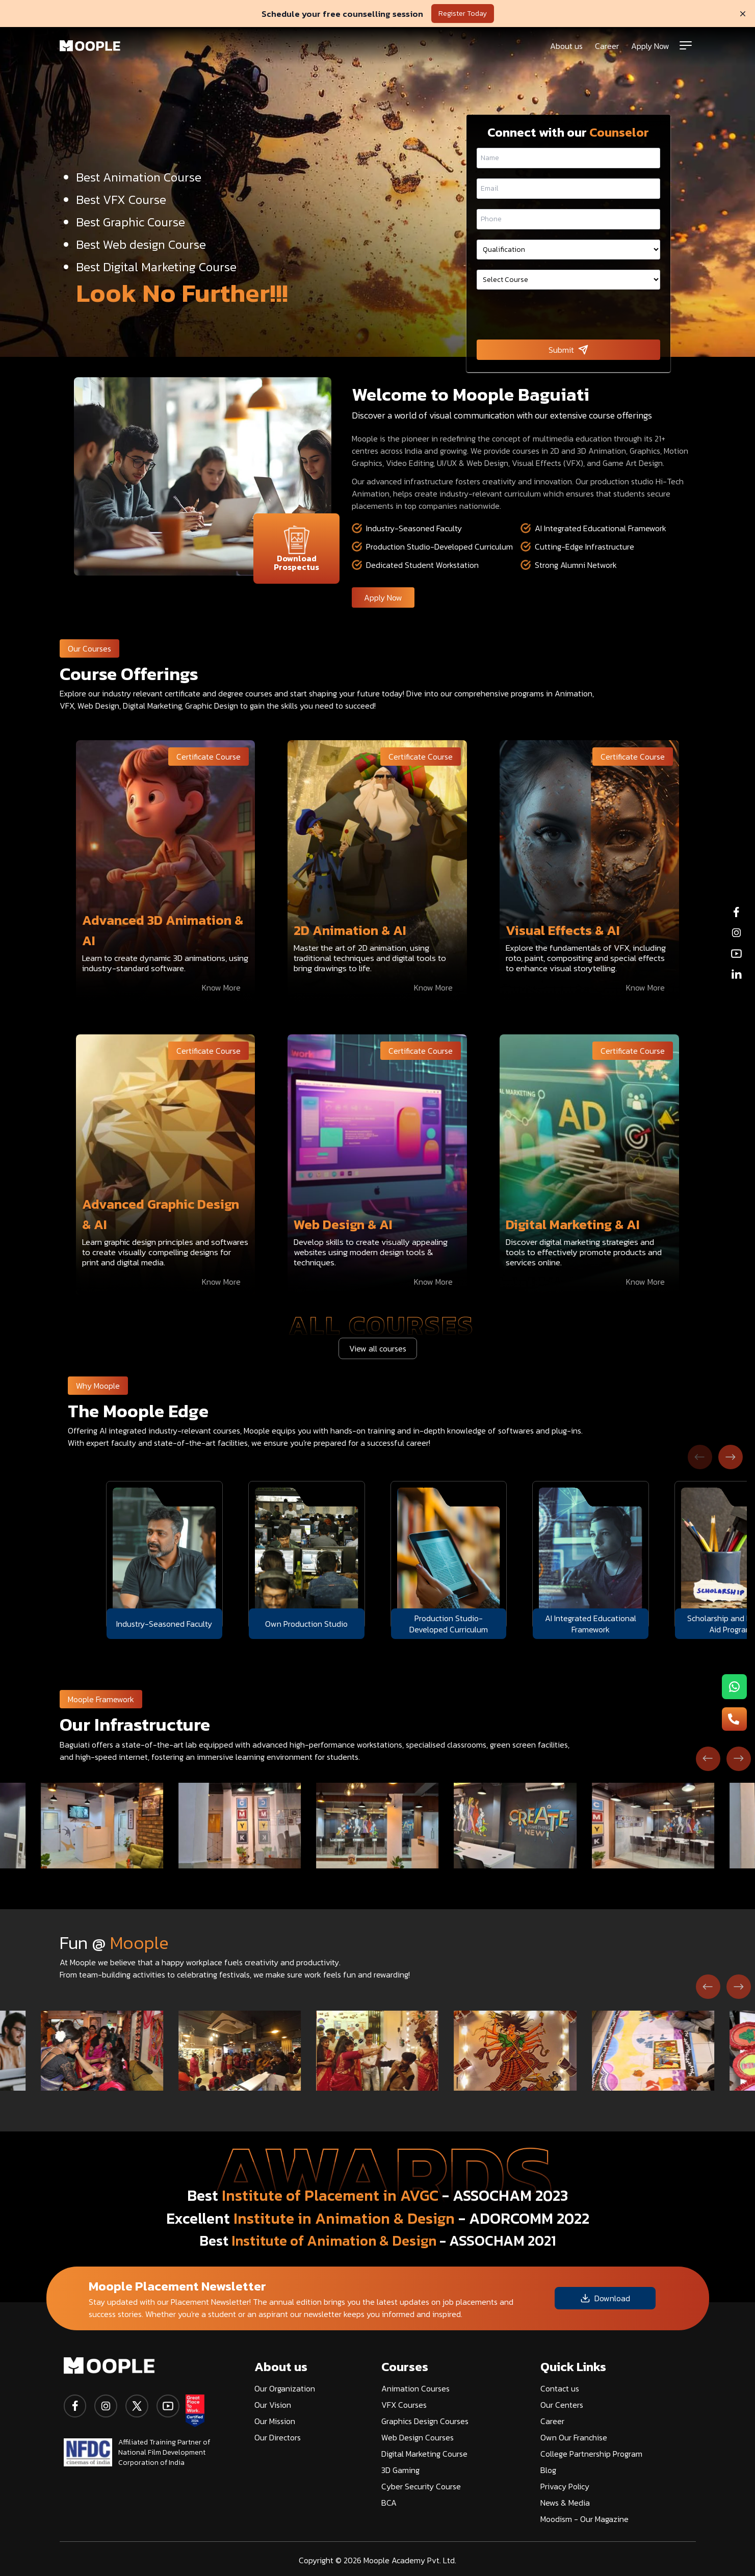 This screenshot has width=755, height=2576. I want to click on Animation Courses, so click(415, 2388).